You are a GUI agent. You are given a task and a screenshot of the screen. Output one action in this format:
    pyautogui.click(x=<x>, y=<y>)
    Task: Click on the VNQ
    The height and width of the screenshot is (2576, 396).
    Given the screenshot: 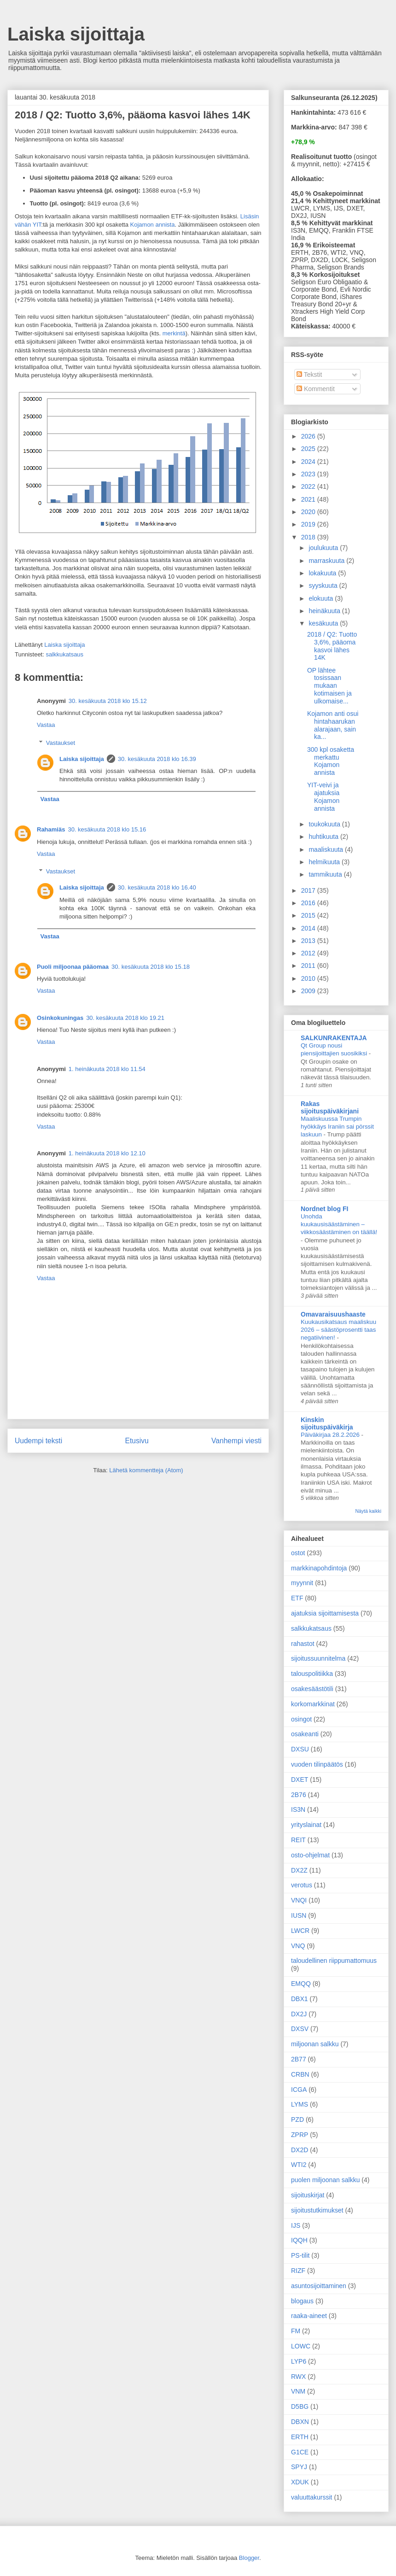 What is the action you would take?
    pyautogui.click(x=298, y=1946)
    